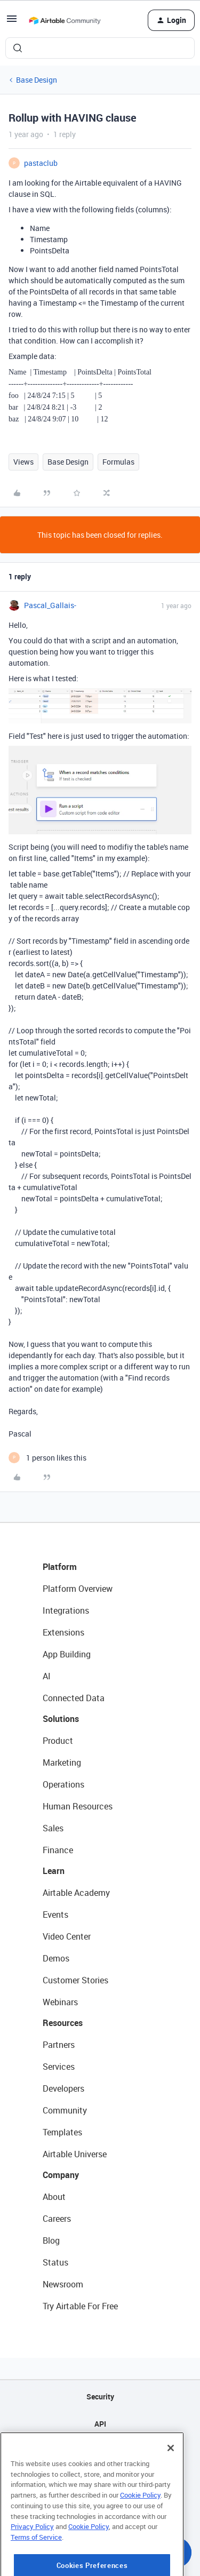 The height and width of the screenshot is (2576, 200). Describe the element at coordinates (53, 1828) in the screenshot. I see `Sales` at that location.